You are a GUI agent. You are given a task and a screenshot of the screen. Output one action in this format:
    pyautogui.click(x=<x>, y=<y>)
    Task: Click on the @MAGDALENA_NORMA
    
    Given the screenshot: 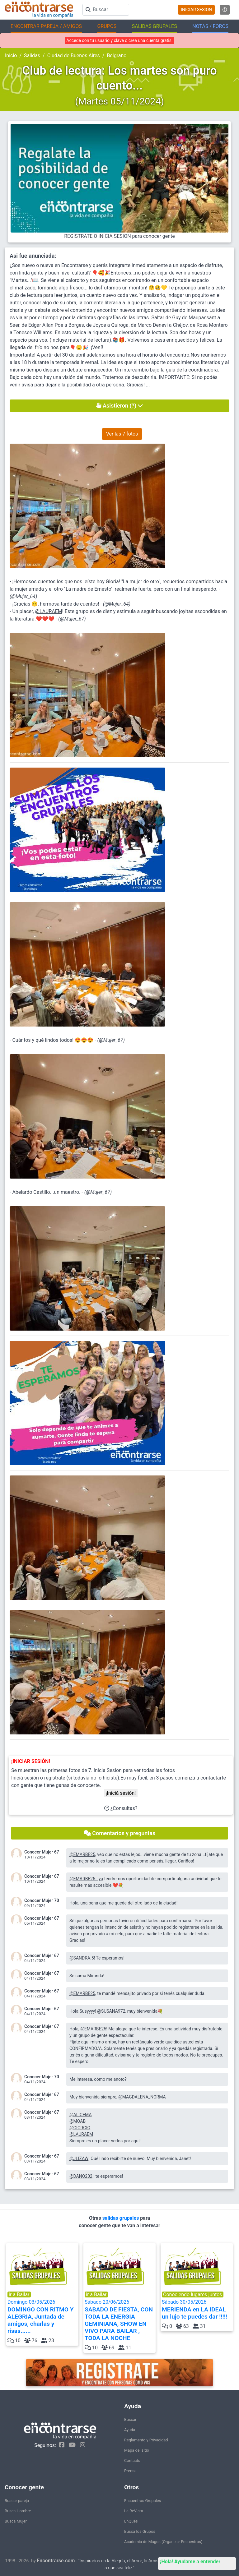 What is the action you would take?
    pyautogui.click(x=142, y=2096)
    